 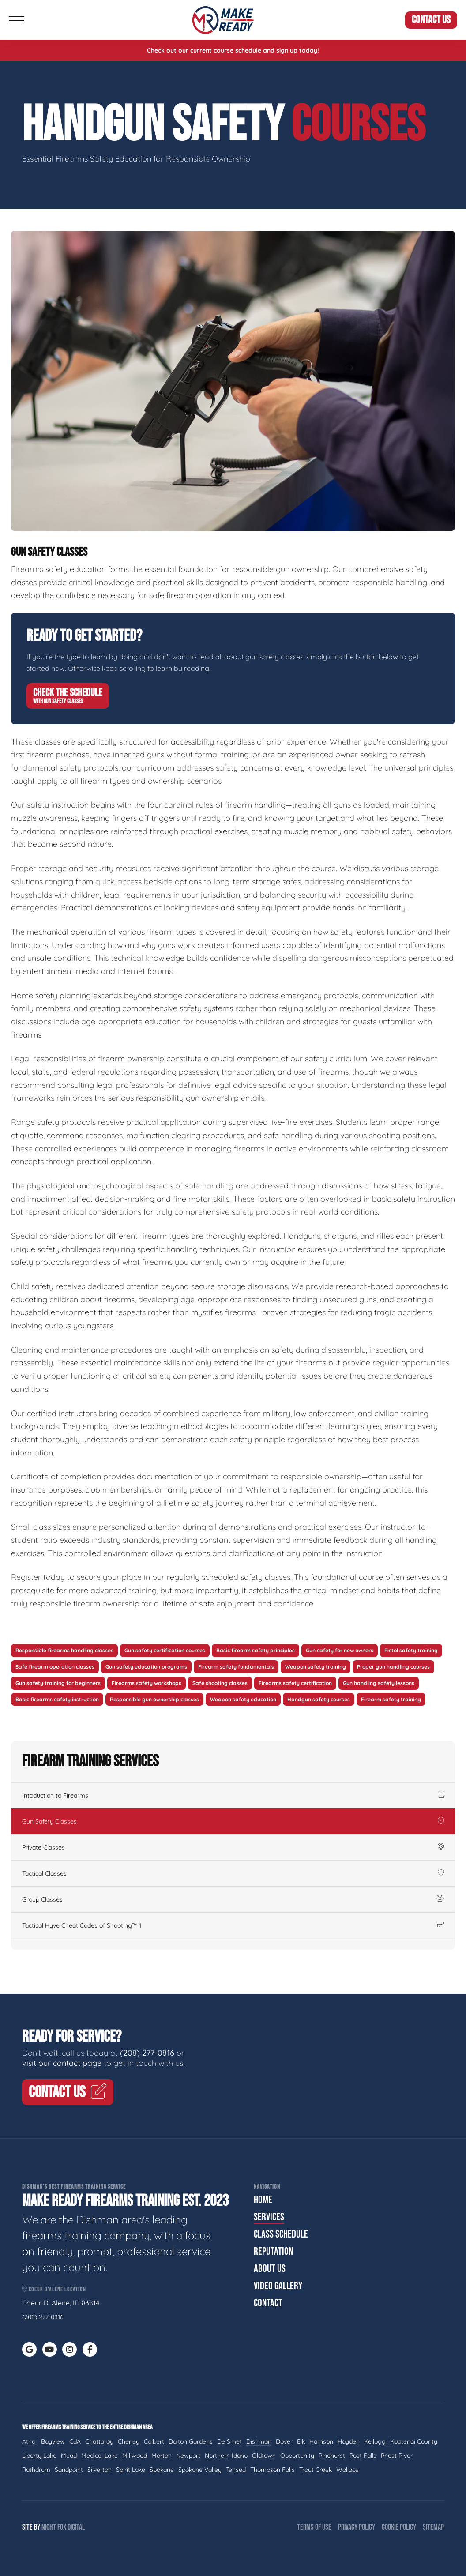 What do you see at coordinates (314, 2527) in the screenshot?
I see `Terms of Use` at bounding box center [314, 2527].